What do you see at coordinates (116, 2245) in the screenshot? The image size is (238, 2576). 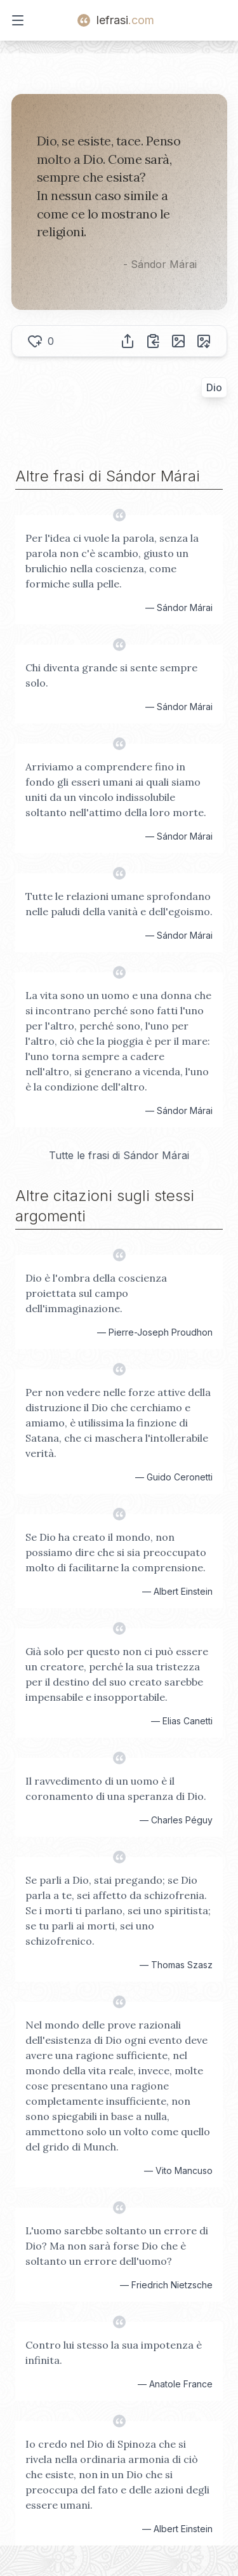 I see `L'uomo sarebbe soltanto un errore di Dio? Ma non sarà forse Dio che è soltanto un errore dell'uomo?` at bounding box center [116, 2245].